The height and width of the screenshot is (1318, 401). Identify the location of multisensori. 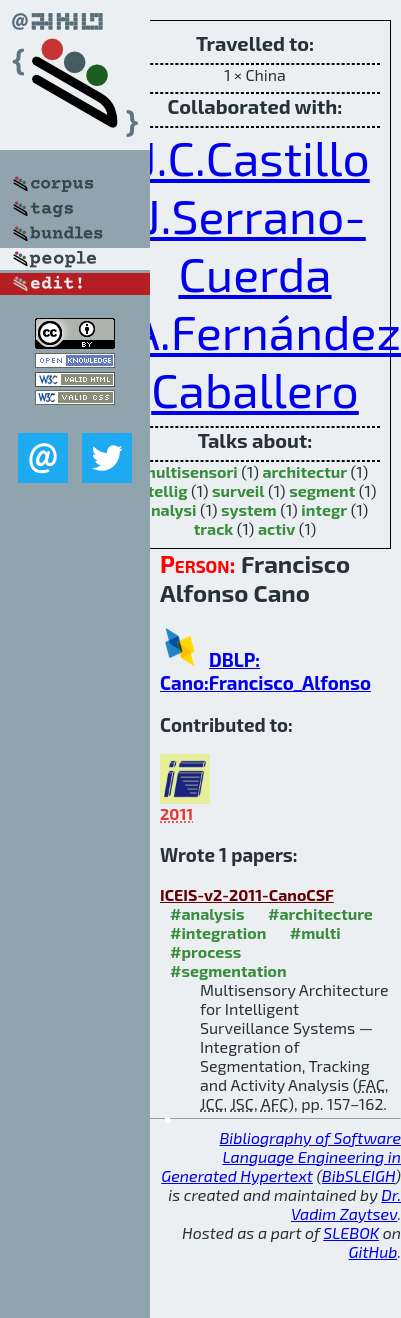
(190, 471).